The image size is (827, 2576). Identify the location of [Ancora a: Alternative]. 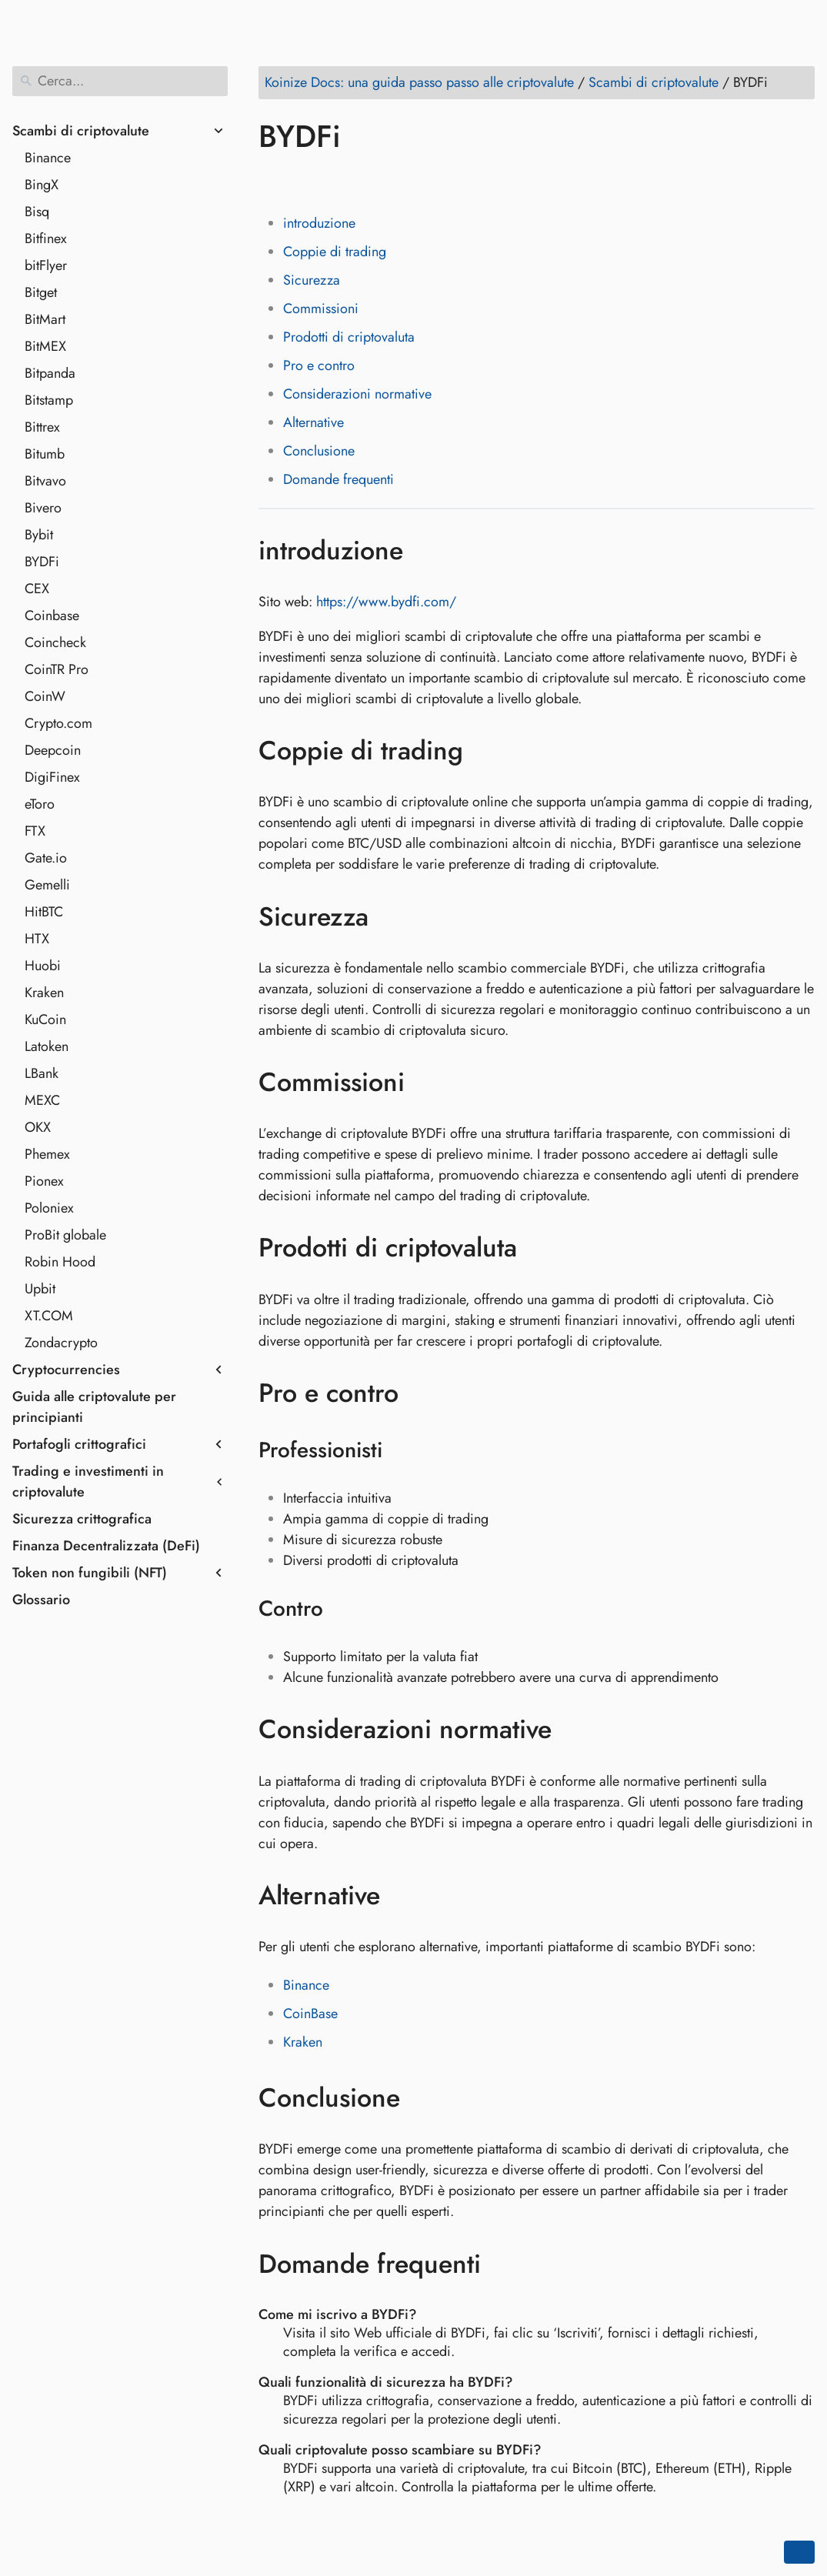
(402, 1896).